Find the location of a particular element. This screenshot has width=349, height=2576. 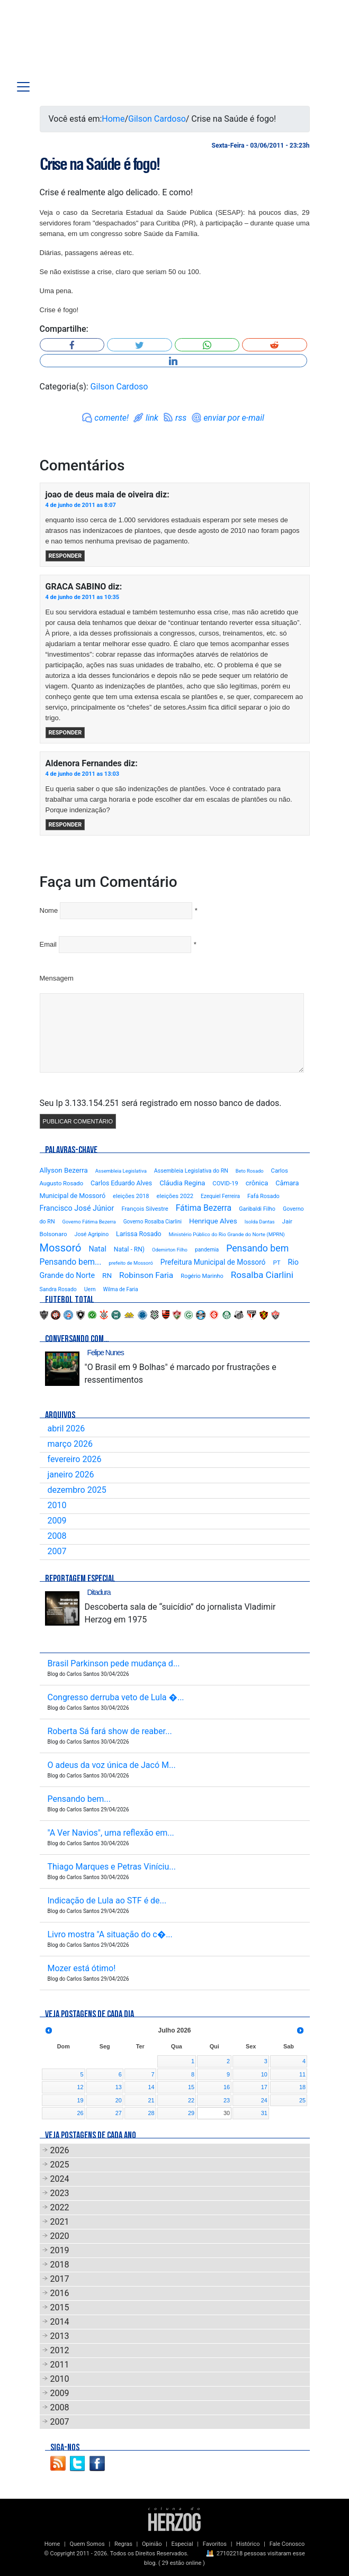

Assembleia Legislativa do RN is located at coordinates (191, 1170).